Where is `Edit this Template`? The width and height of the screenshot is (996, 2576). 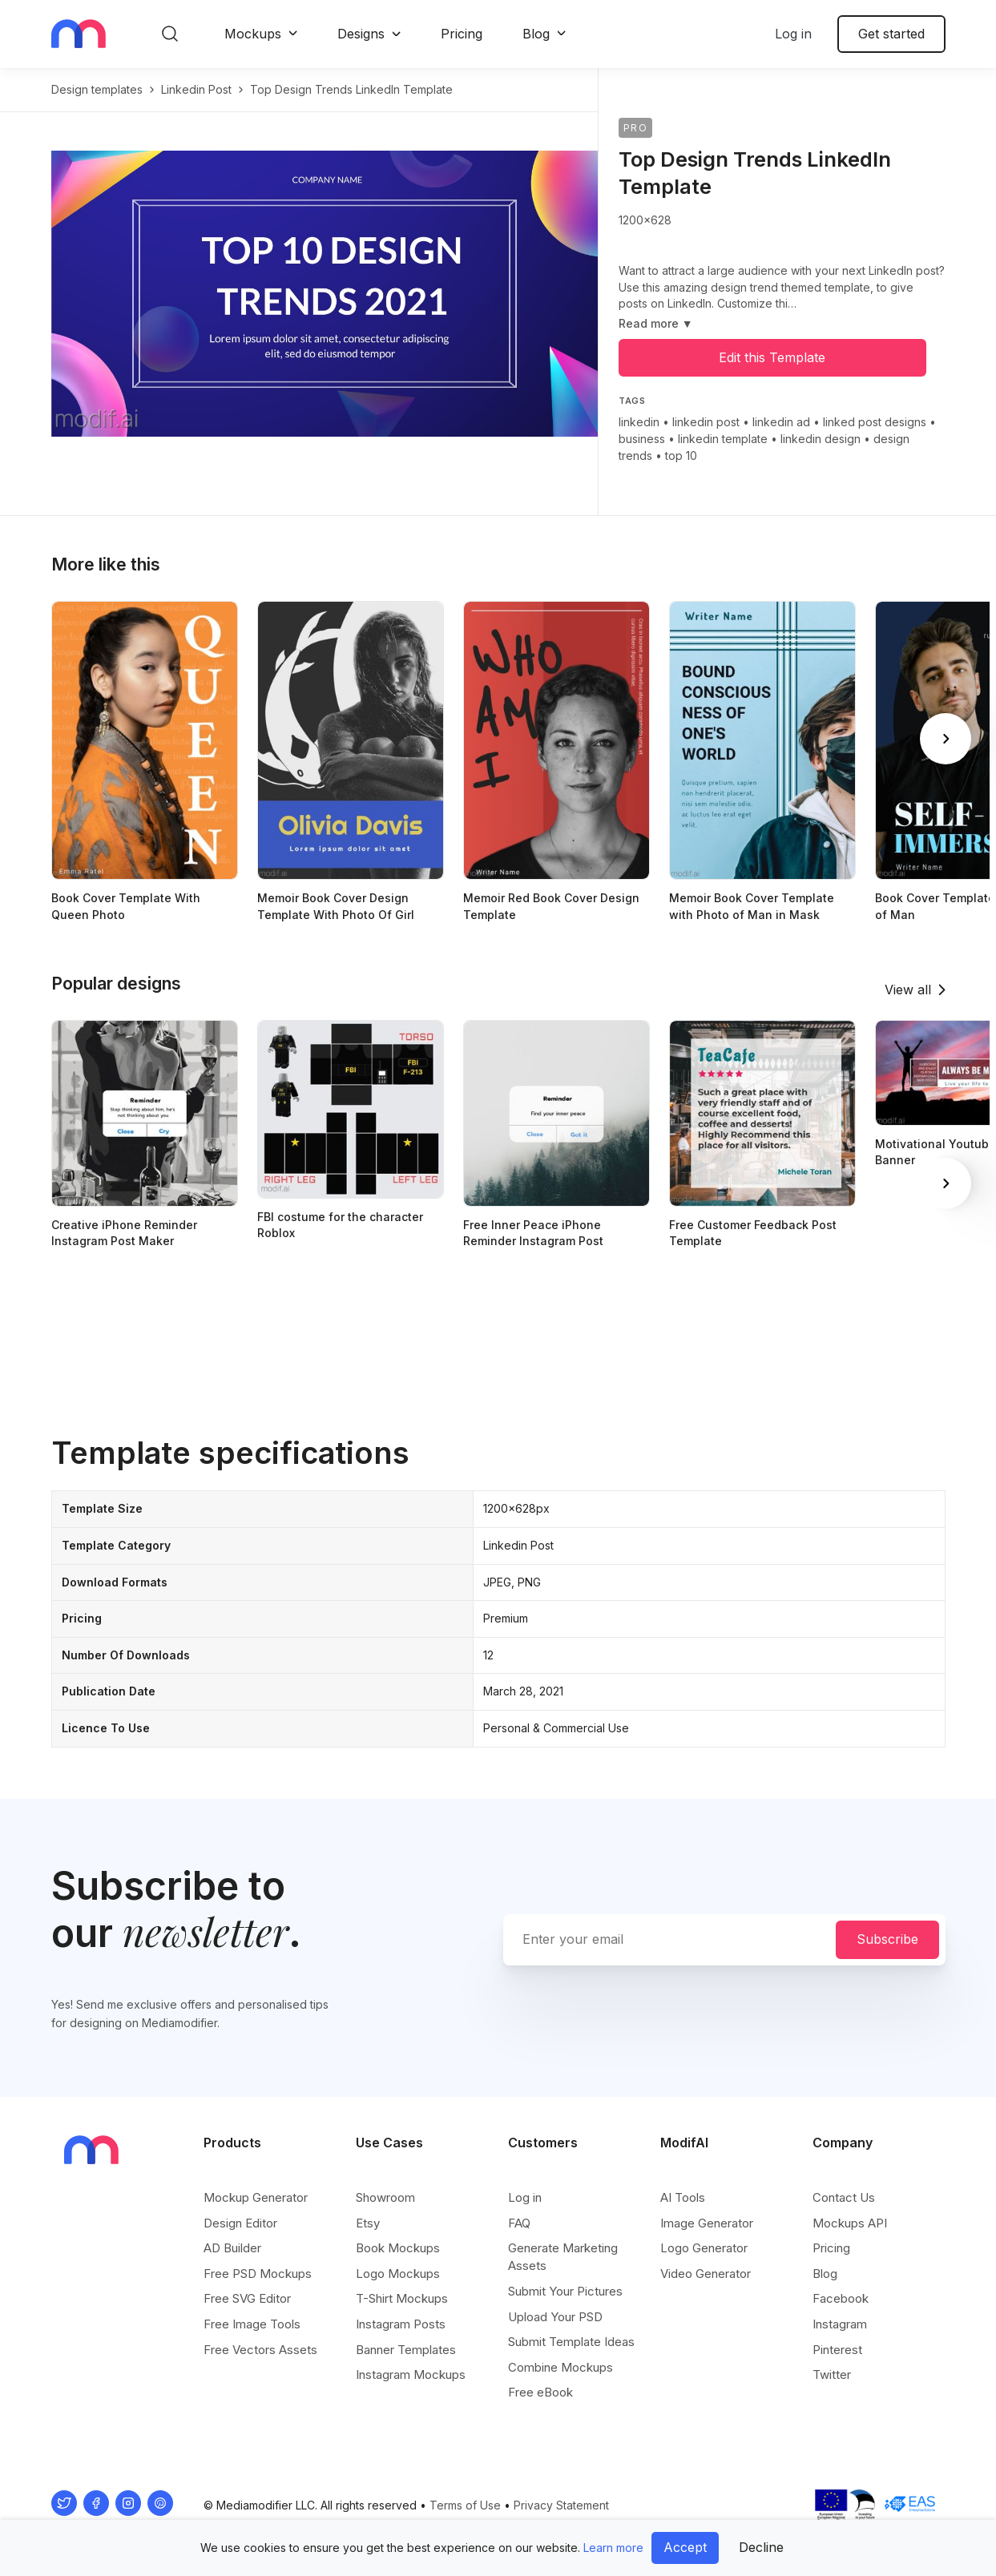
Edit this Template is located at coordinates (772, 357).